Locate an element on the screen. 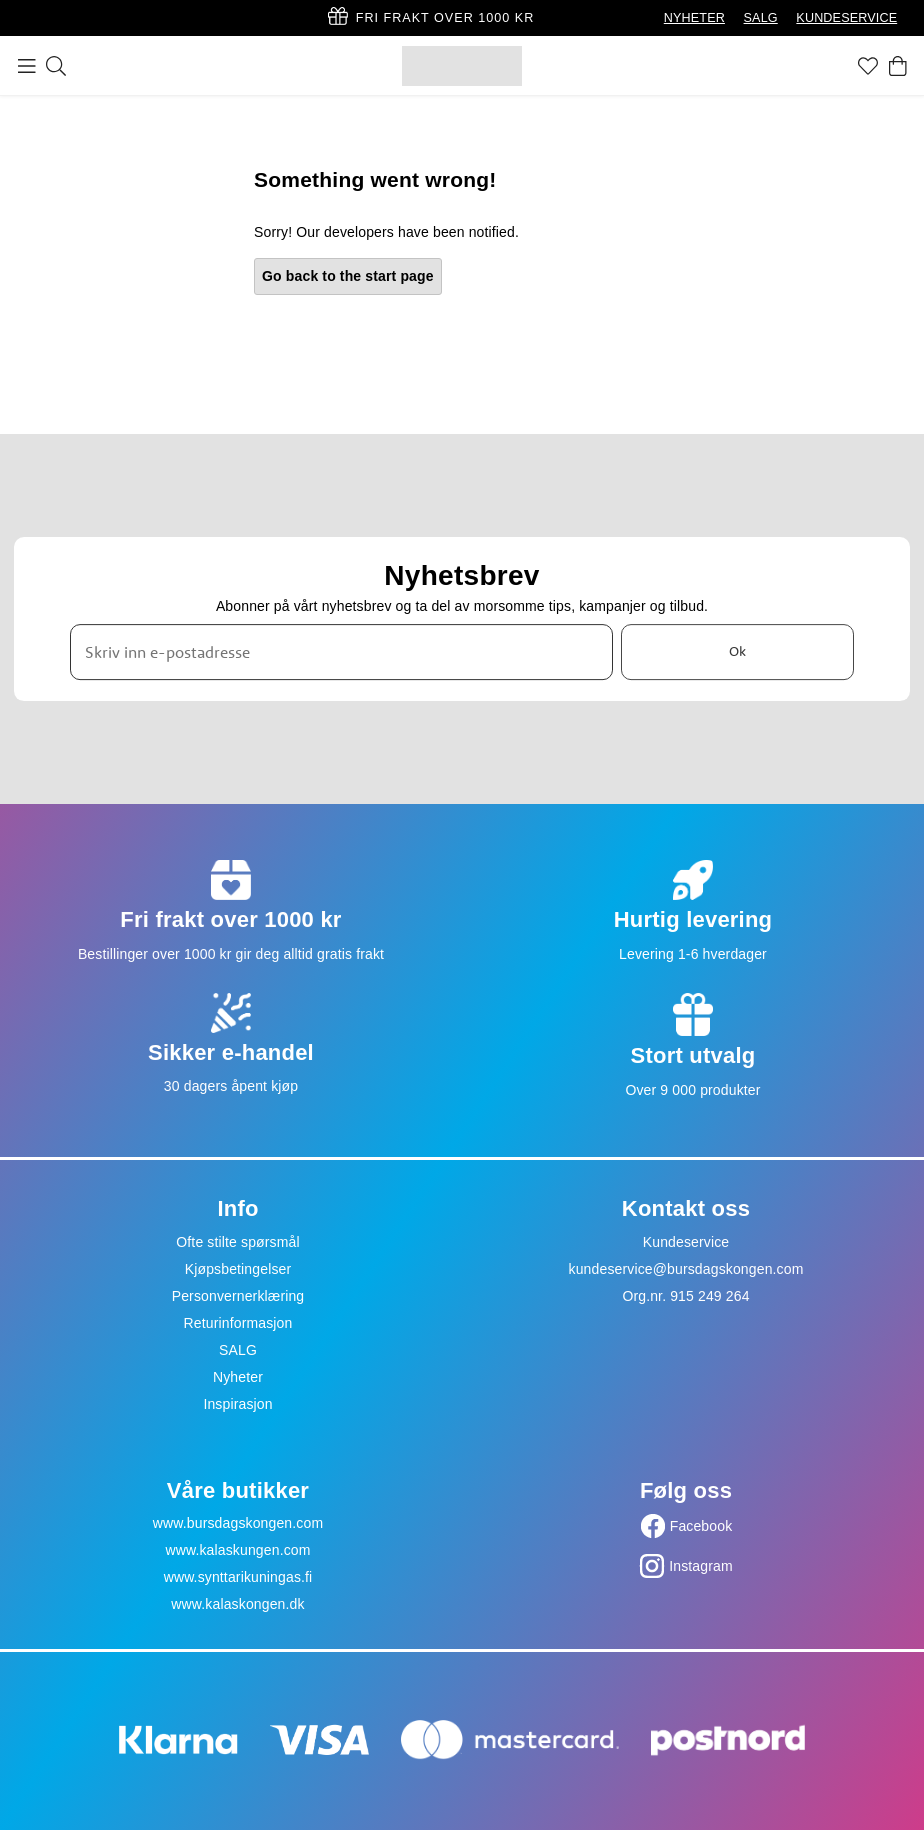  Personvernerklæring is located at coordinates (238, 1296).